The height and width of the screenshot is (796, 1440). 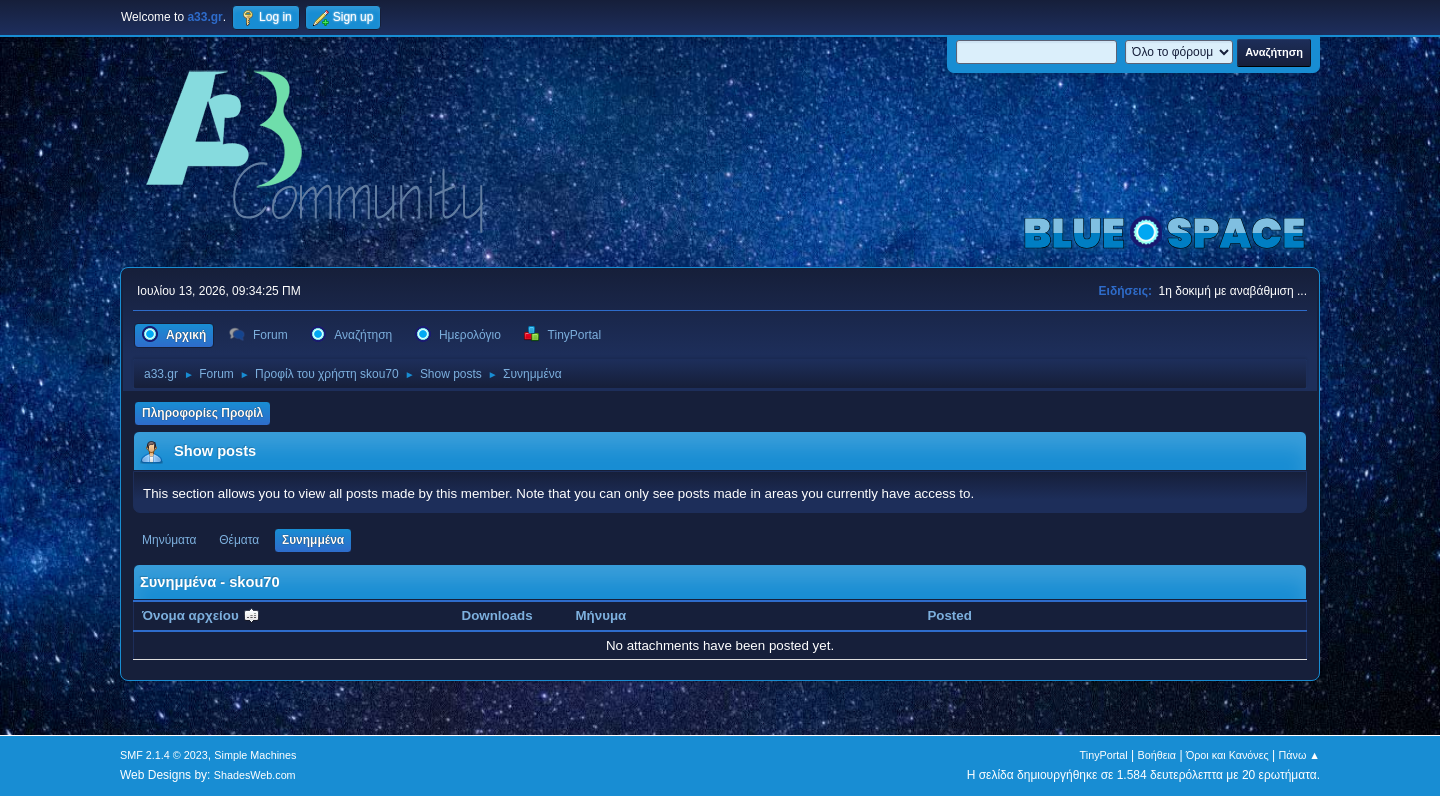 I want to click on Simple Machines, so click(x=255, y=755).